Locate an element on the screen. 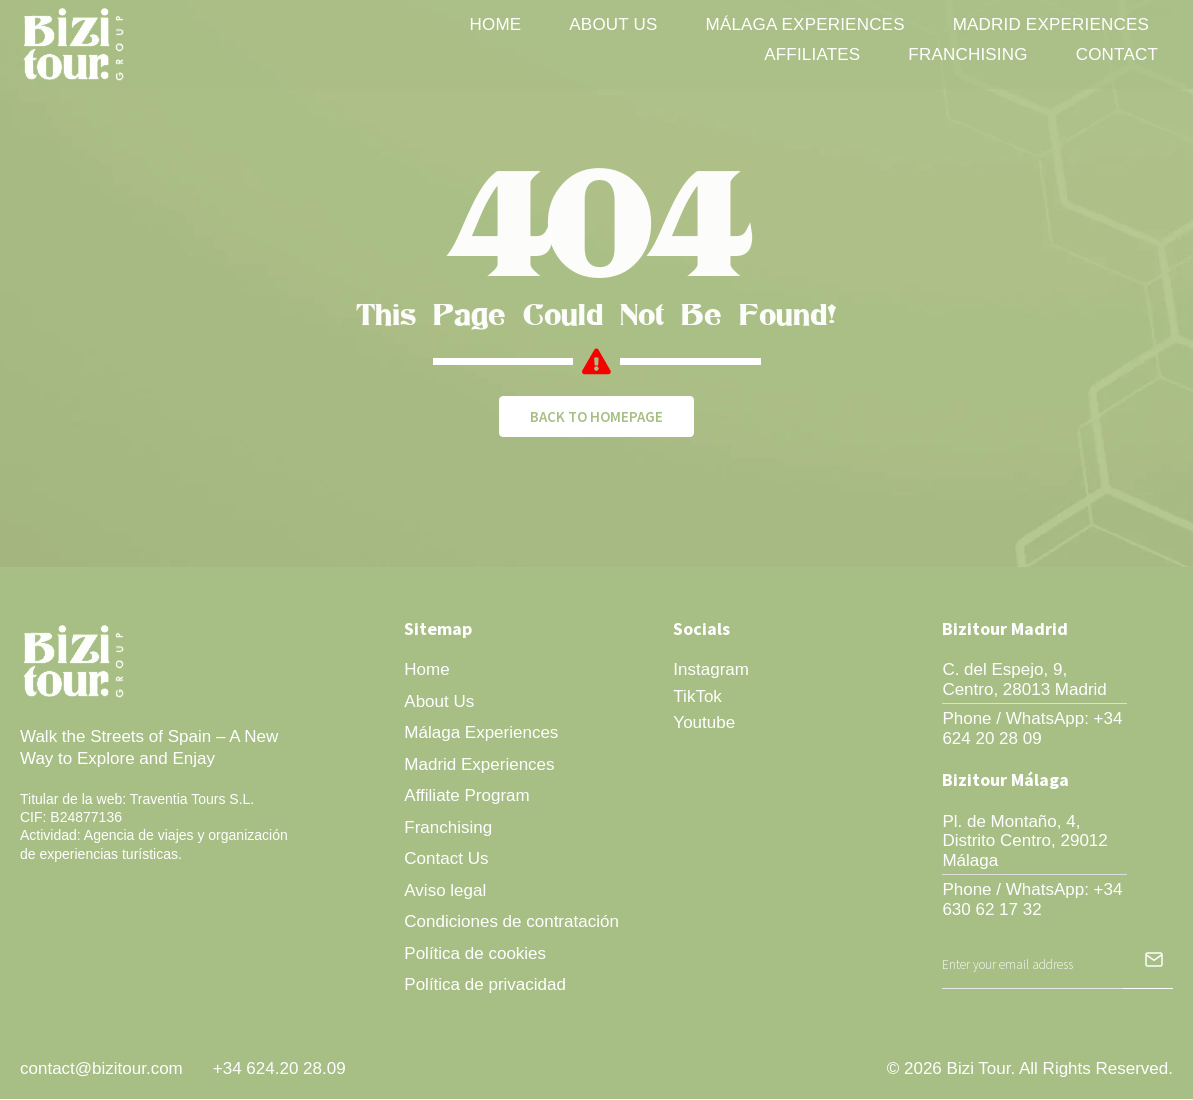 Image resolution: width=1193 pixels, height=1100 pixels. Franchising is located at coordinates (967, 54).